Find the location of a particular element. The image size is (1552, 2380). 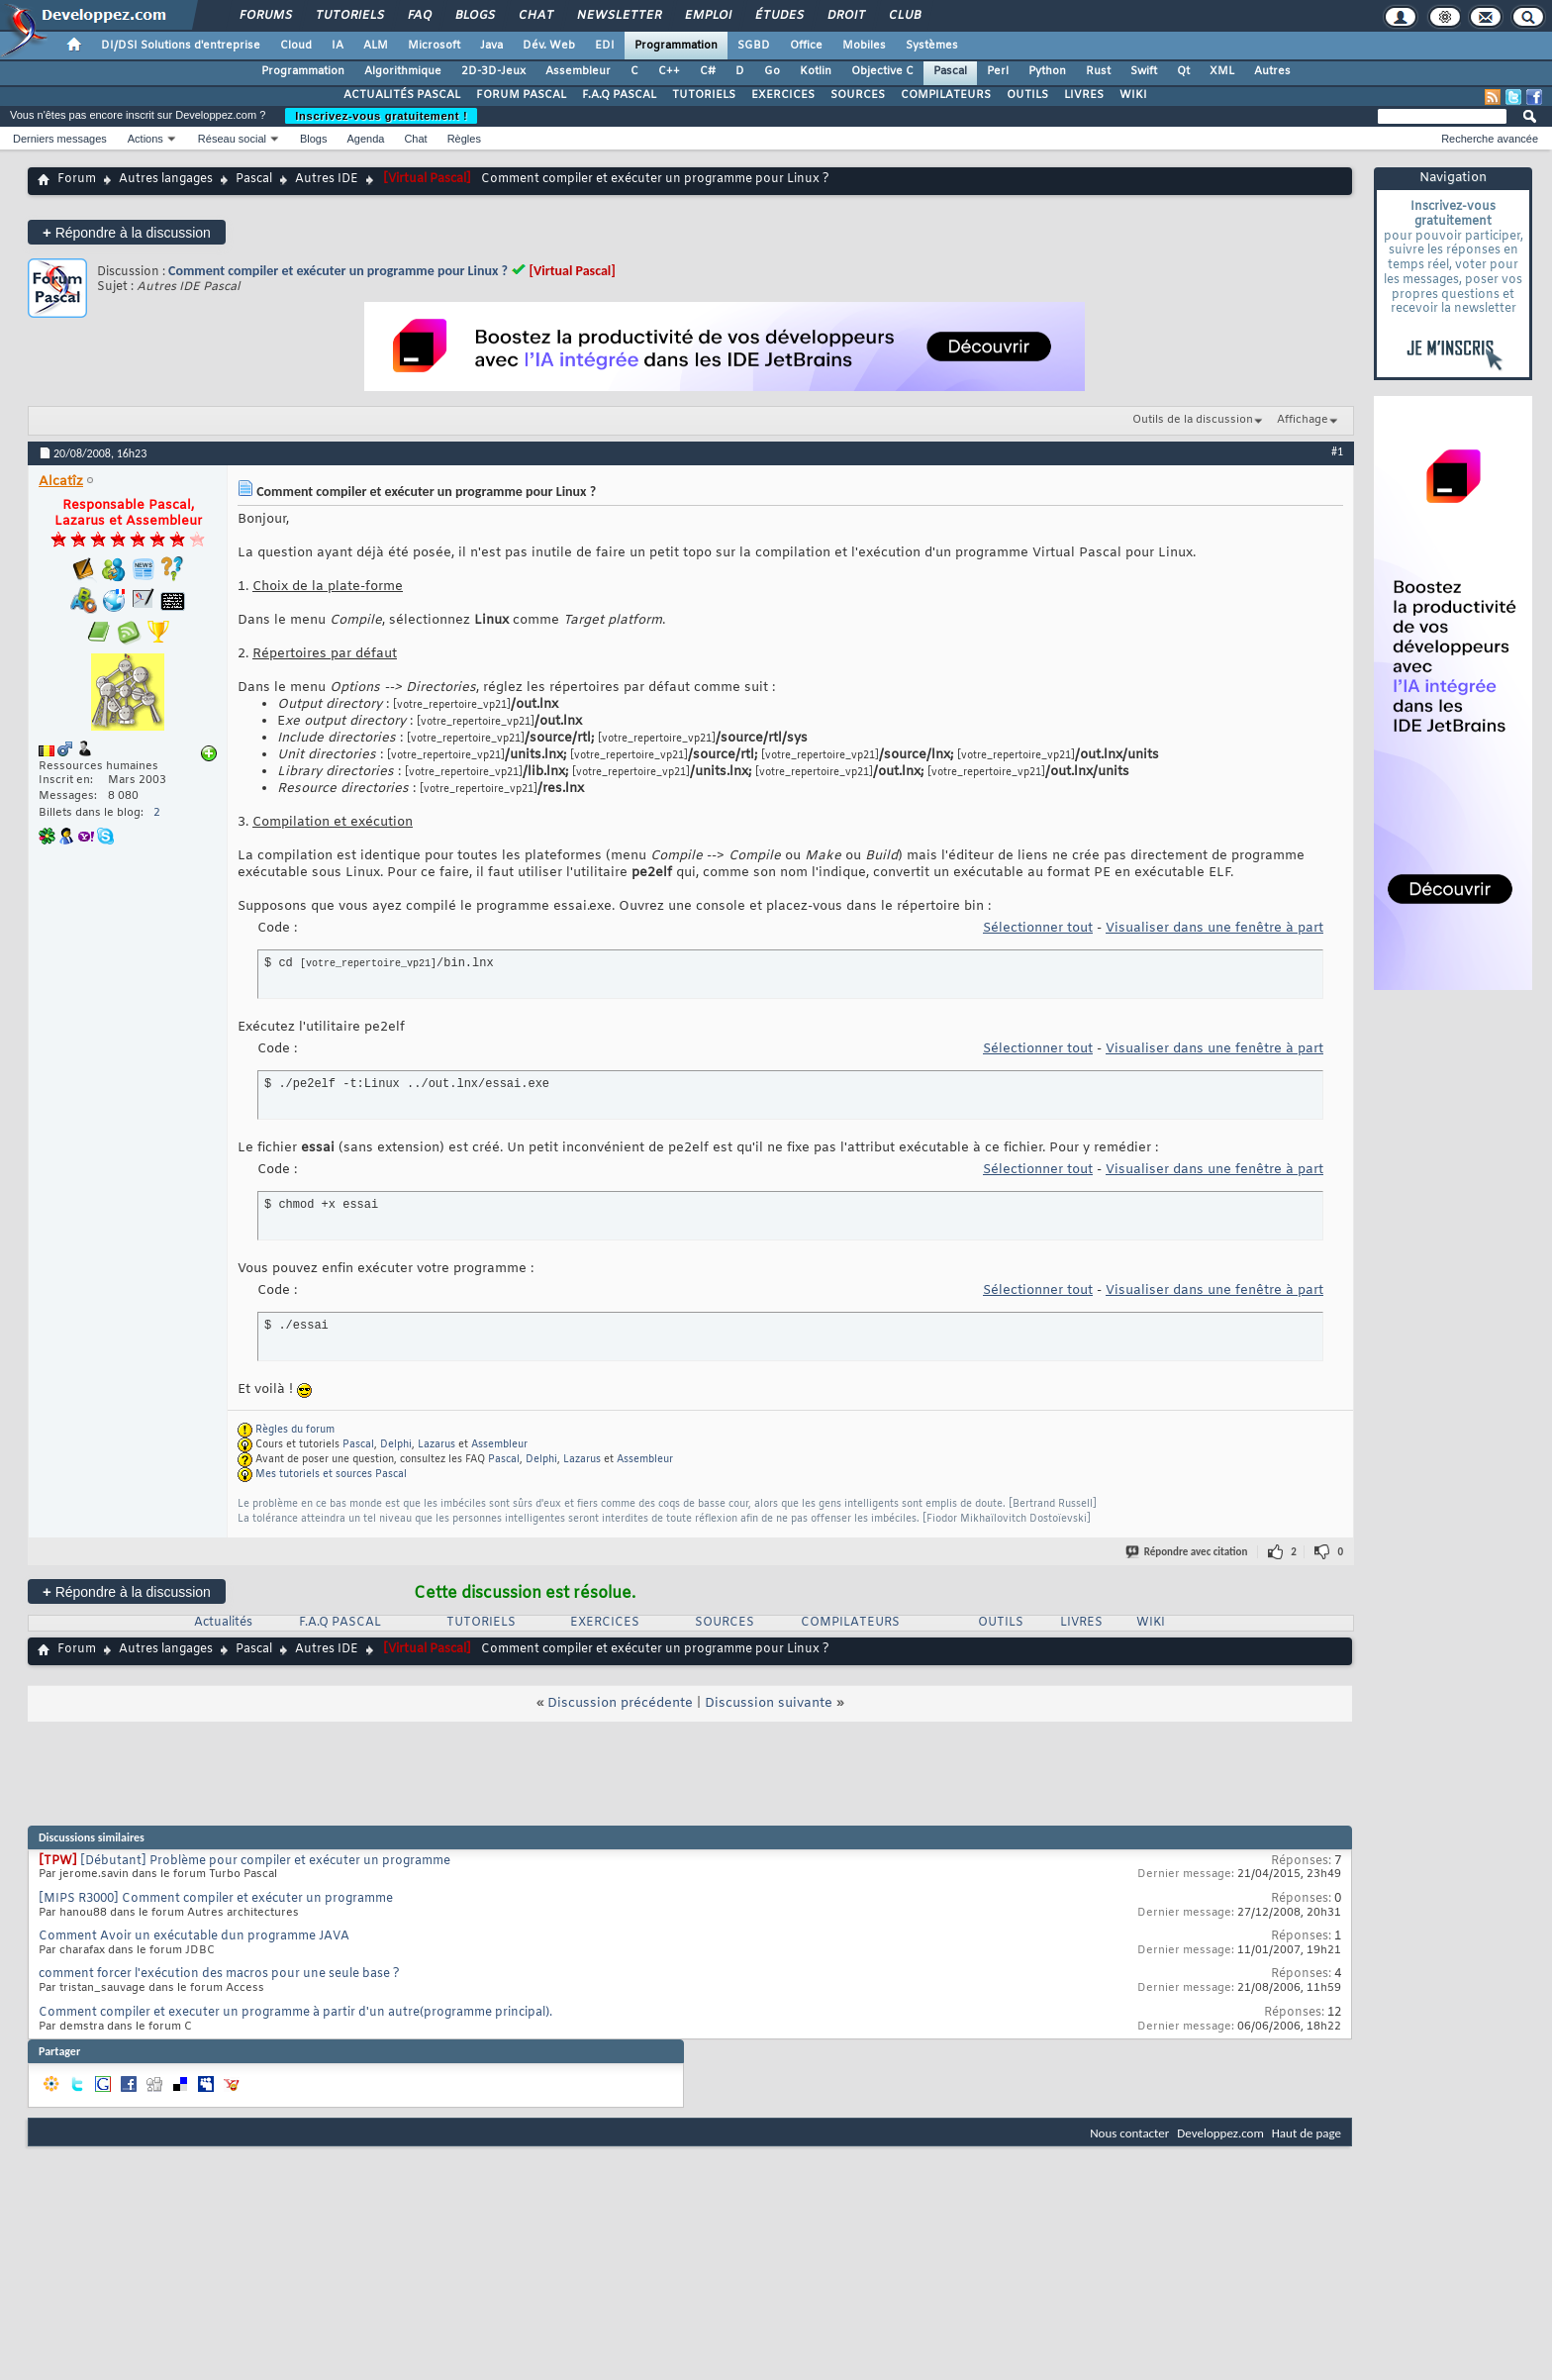

Affichage is located at coordinates (1302, 420).